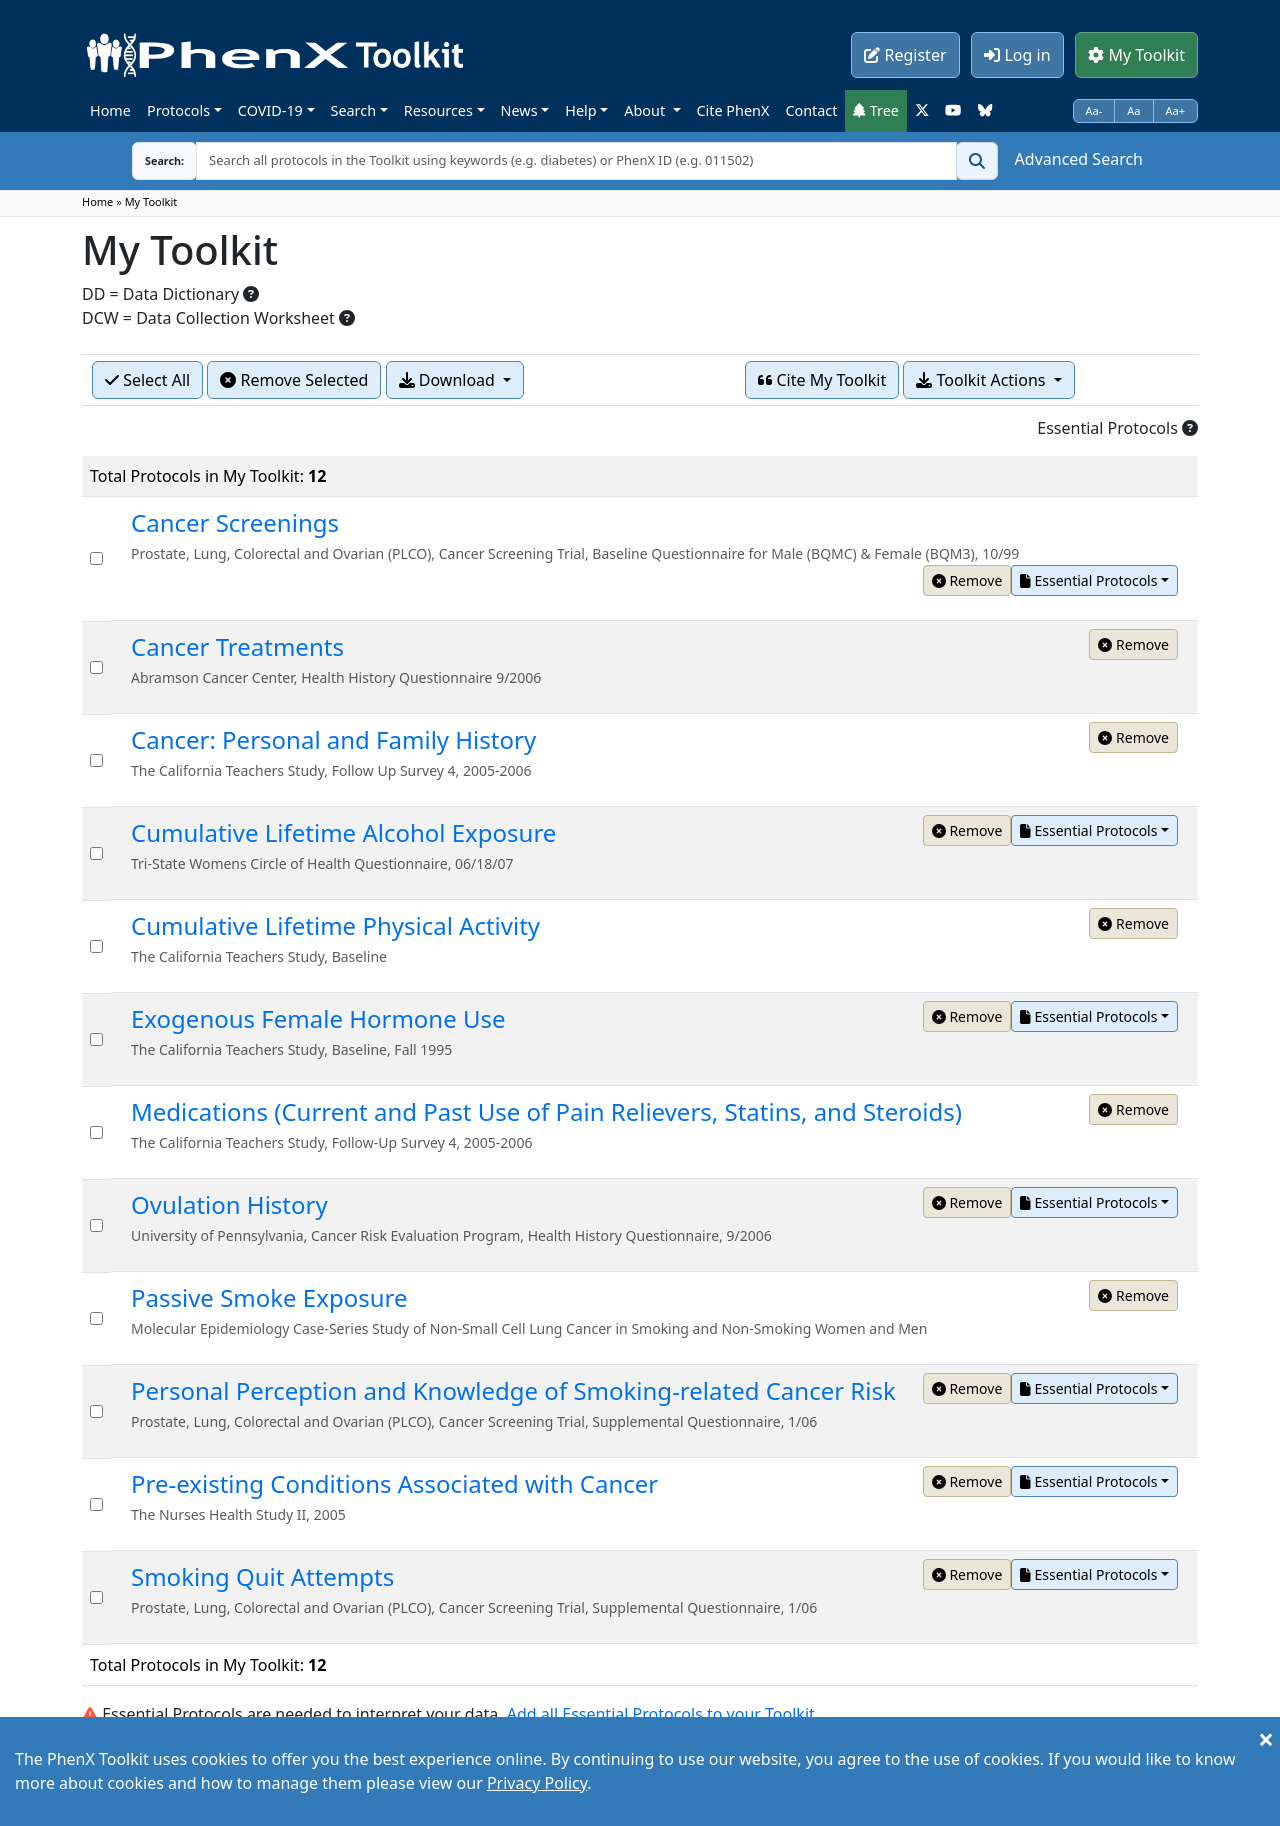 The image size is (1280, 1826). Describe the element at coordinates (733, 110) in the screenshot. I see `Cite PhenX` at that location.